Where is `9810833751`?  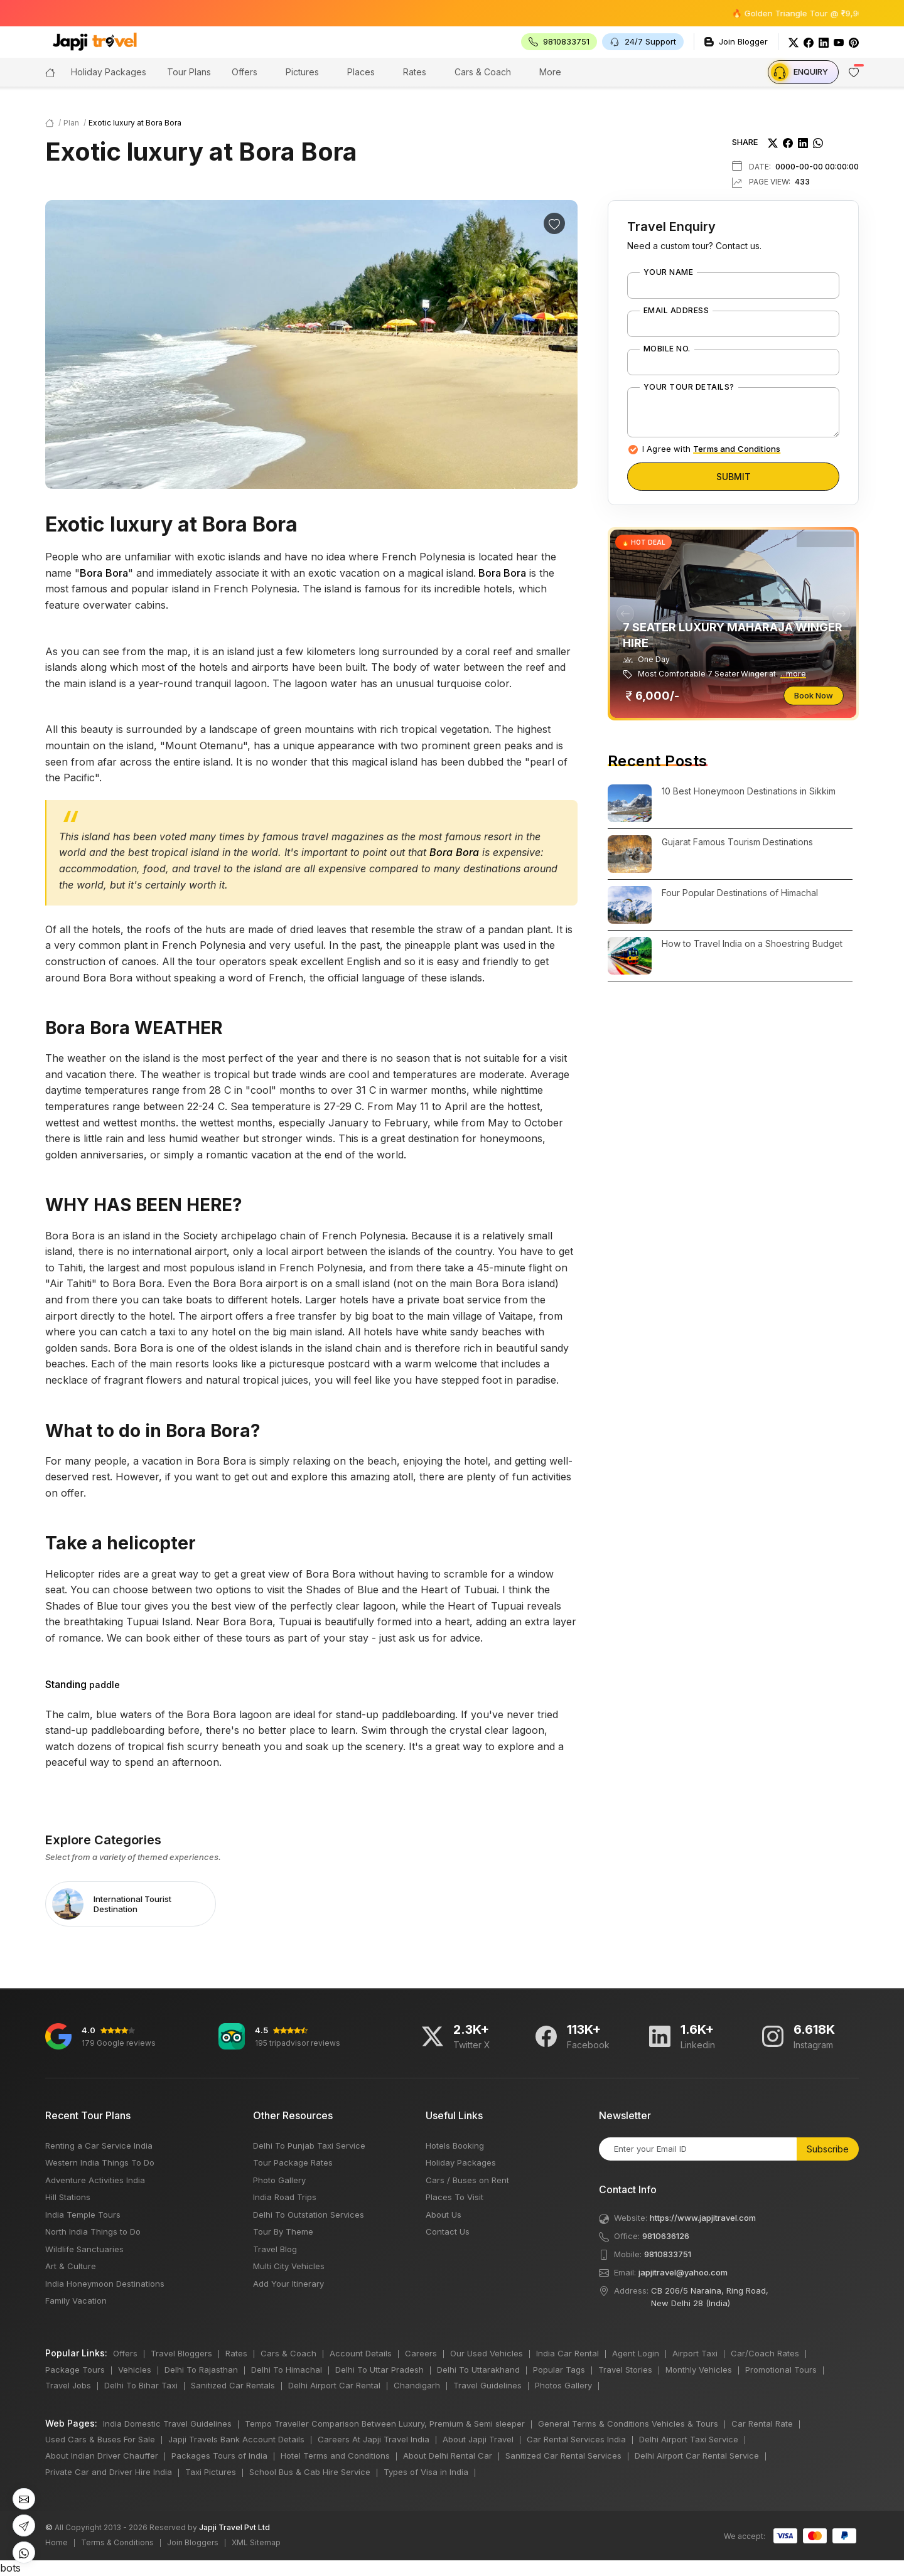
9810833751 is located at coordinates (667, 2254).